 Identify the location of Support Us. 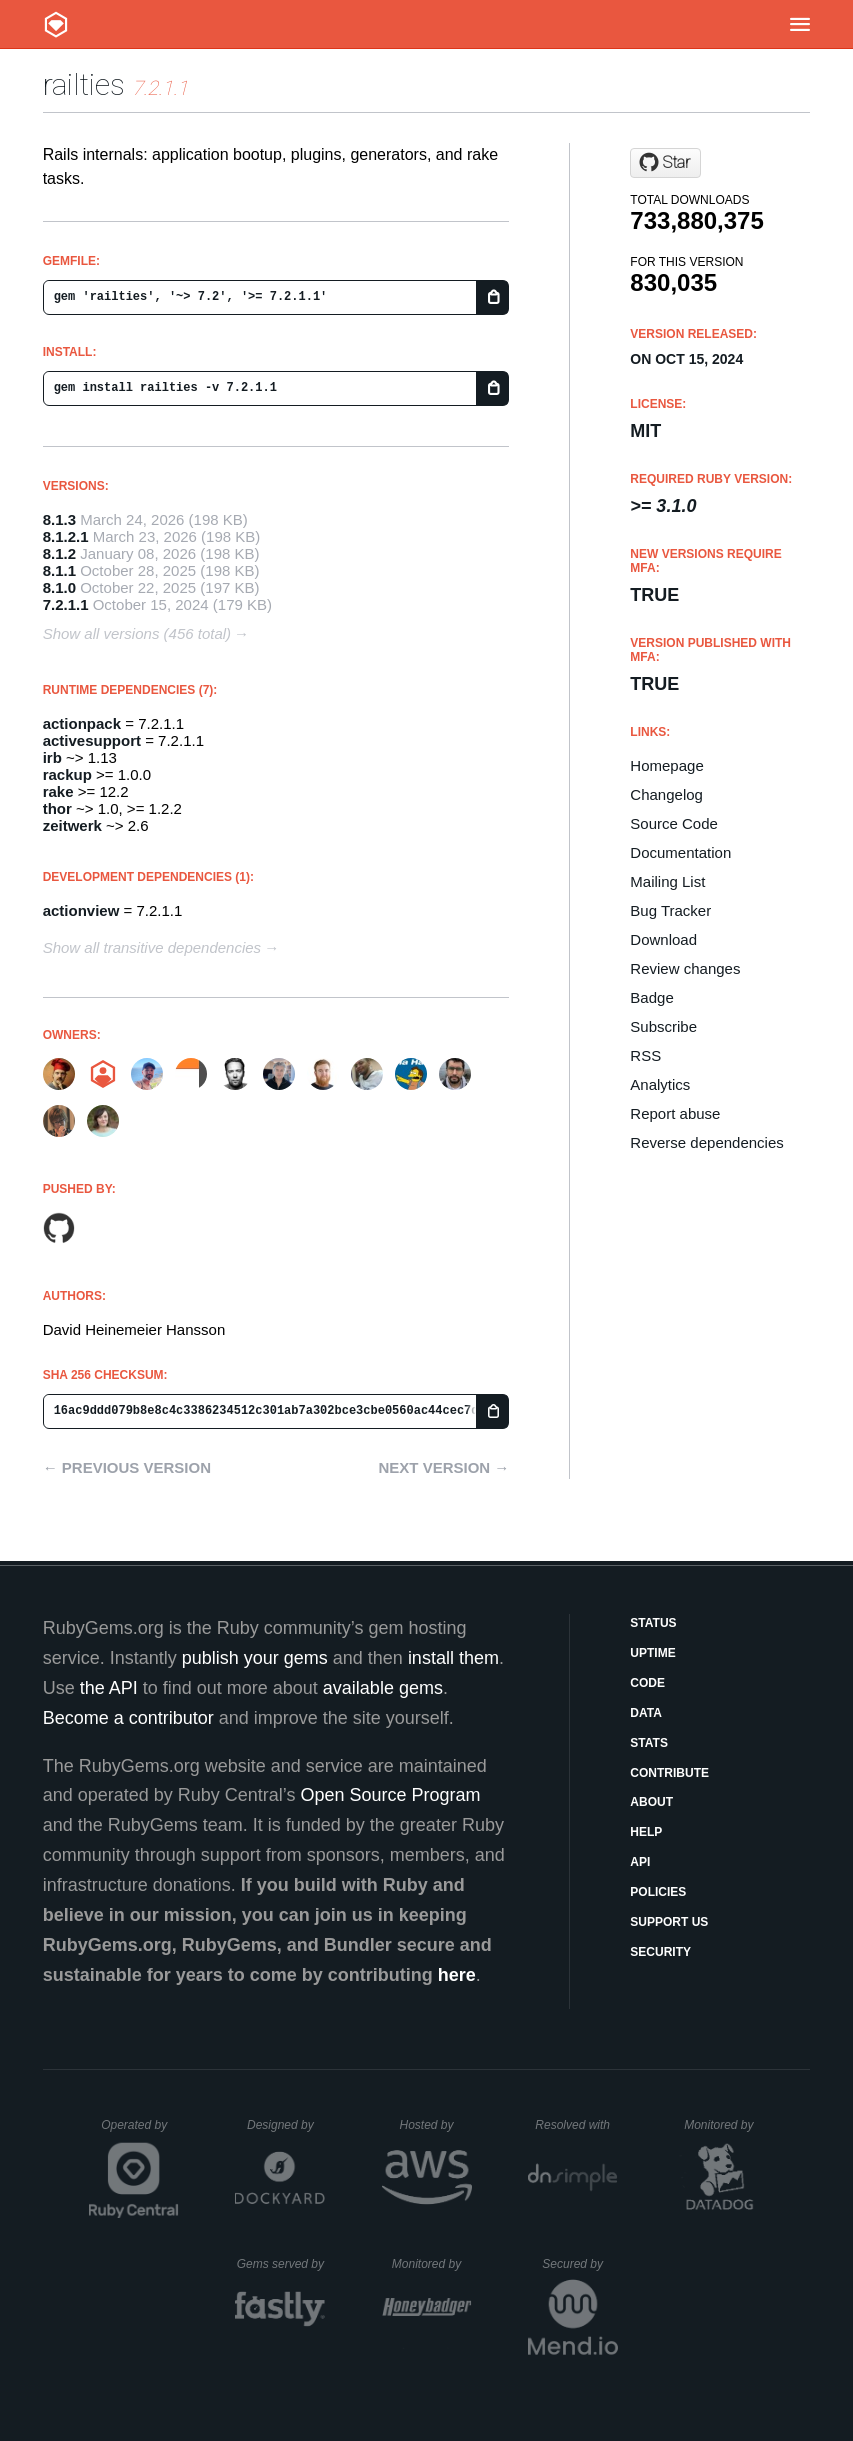
(669, 1922).